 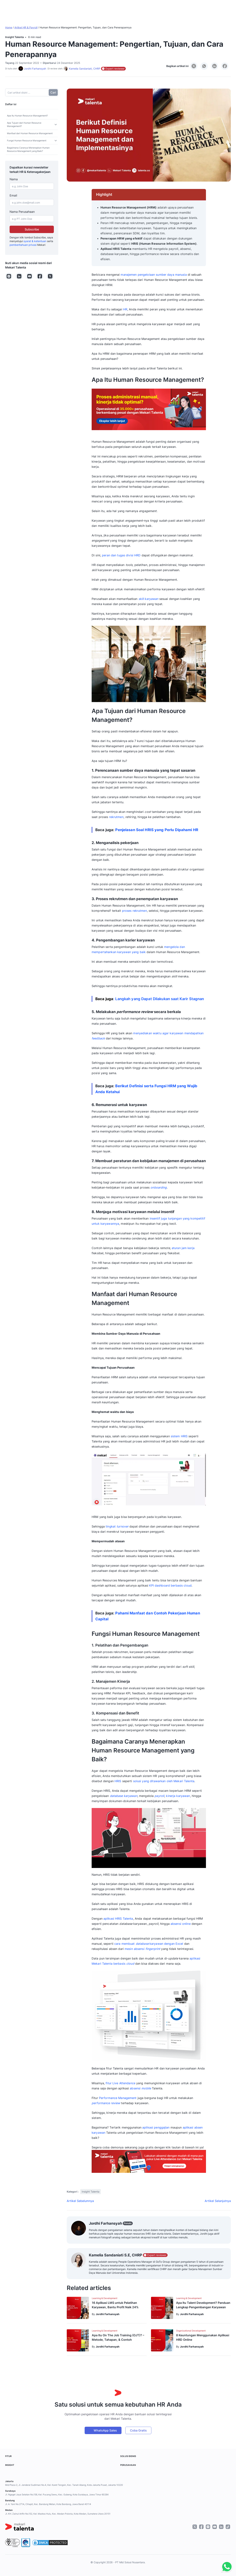 What do you see at coordinates (64, 2485) in the screenshot?
I see `Mid Plaza 2, Jl. Jenderal Sudirman No.4, Kel. Karet Tengsin, Kec. Tanah Abang, Kota Jakarta Pusat, Jakarta 10220` at bounding box center [64, 2485].